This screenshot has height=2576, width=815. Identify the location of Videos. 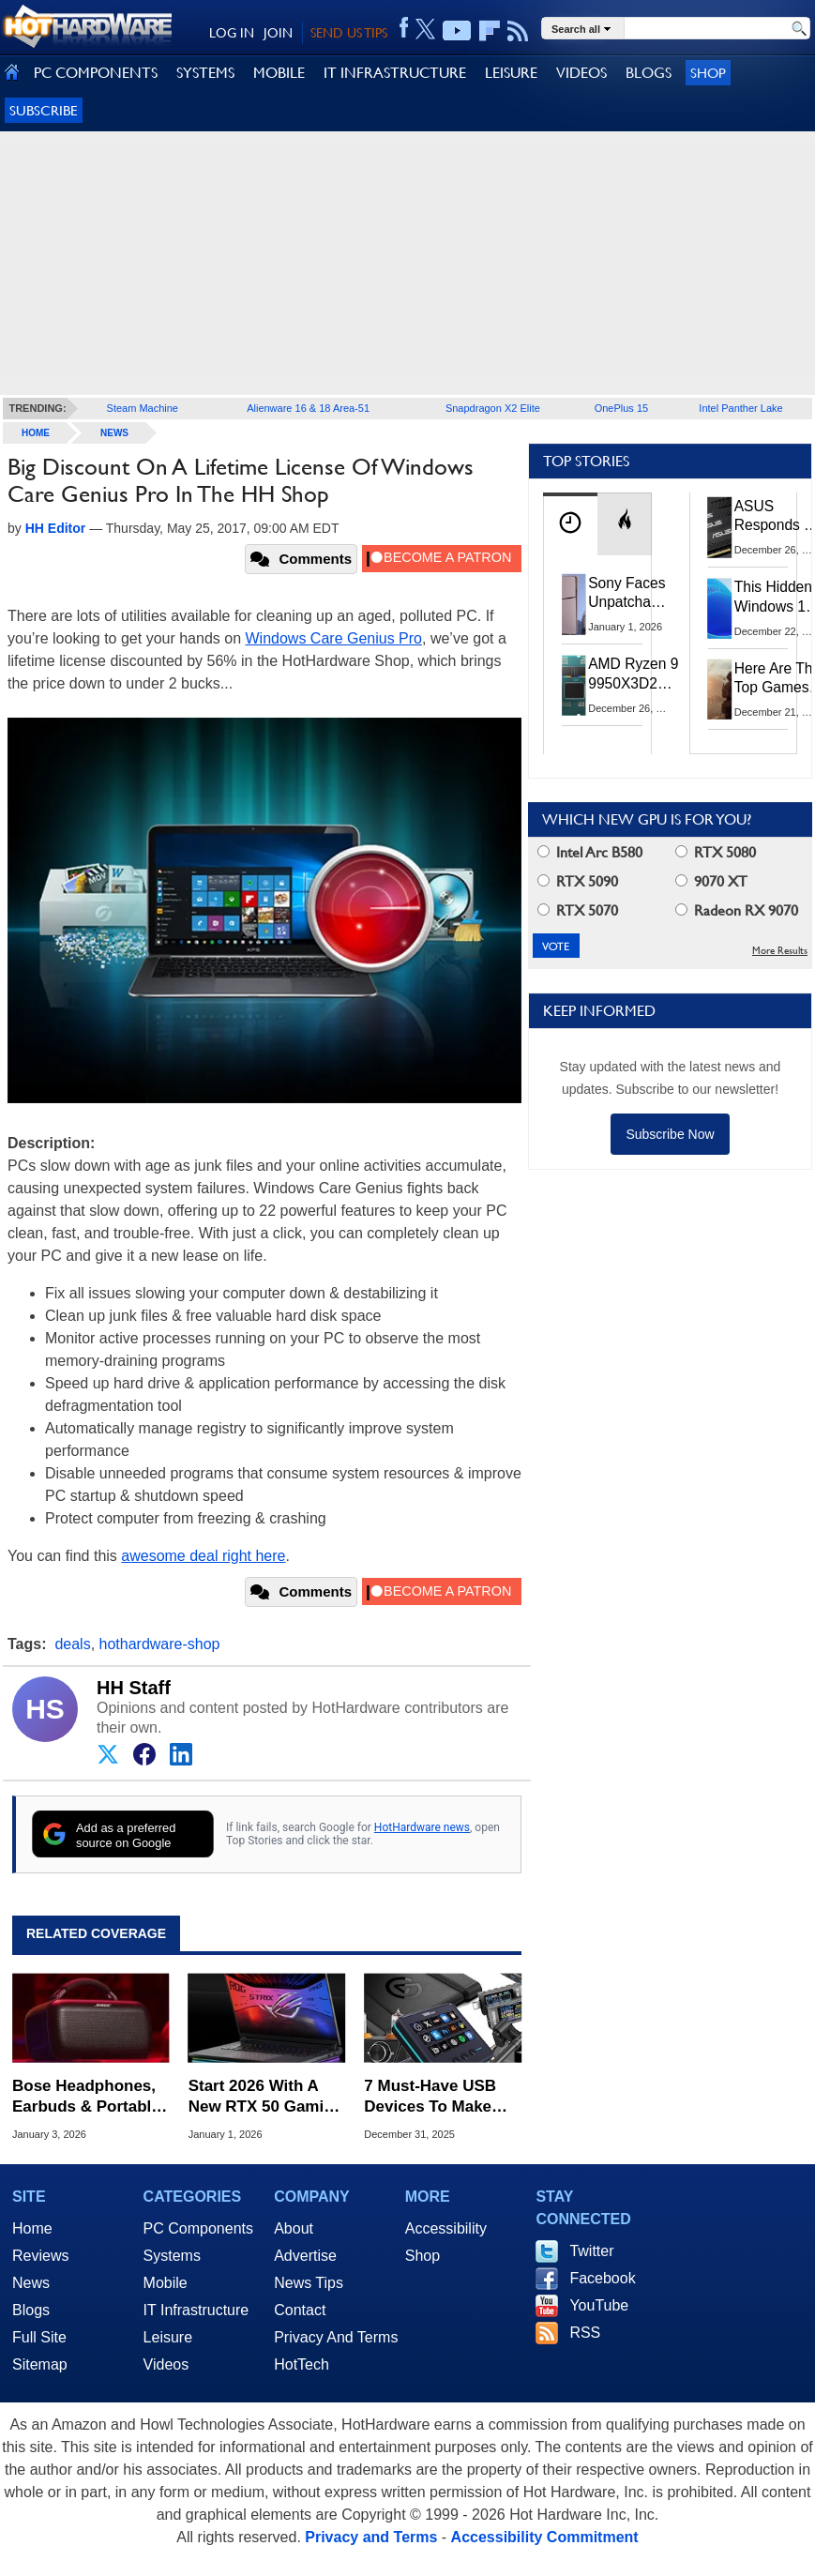
(166, 2364).